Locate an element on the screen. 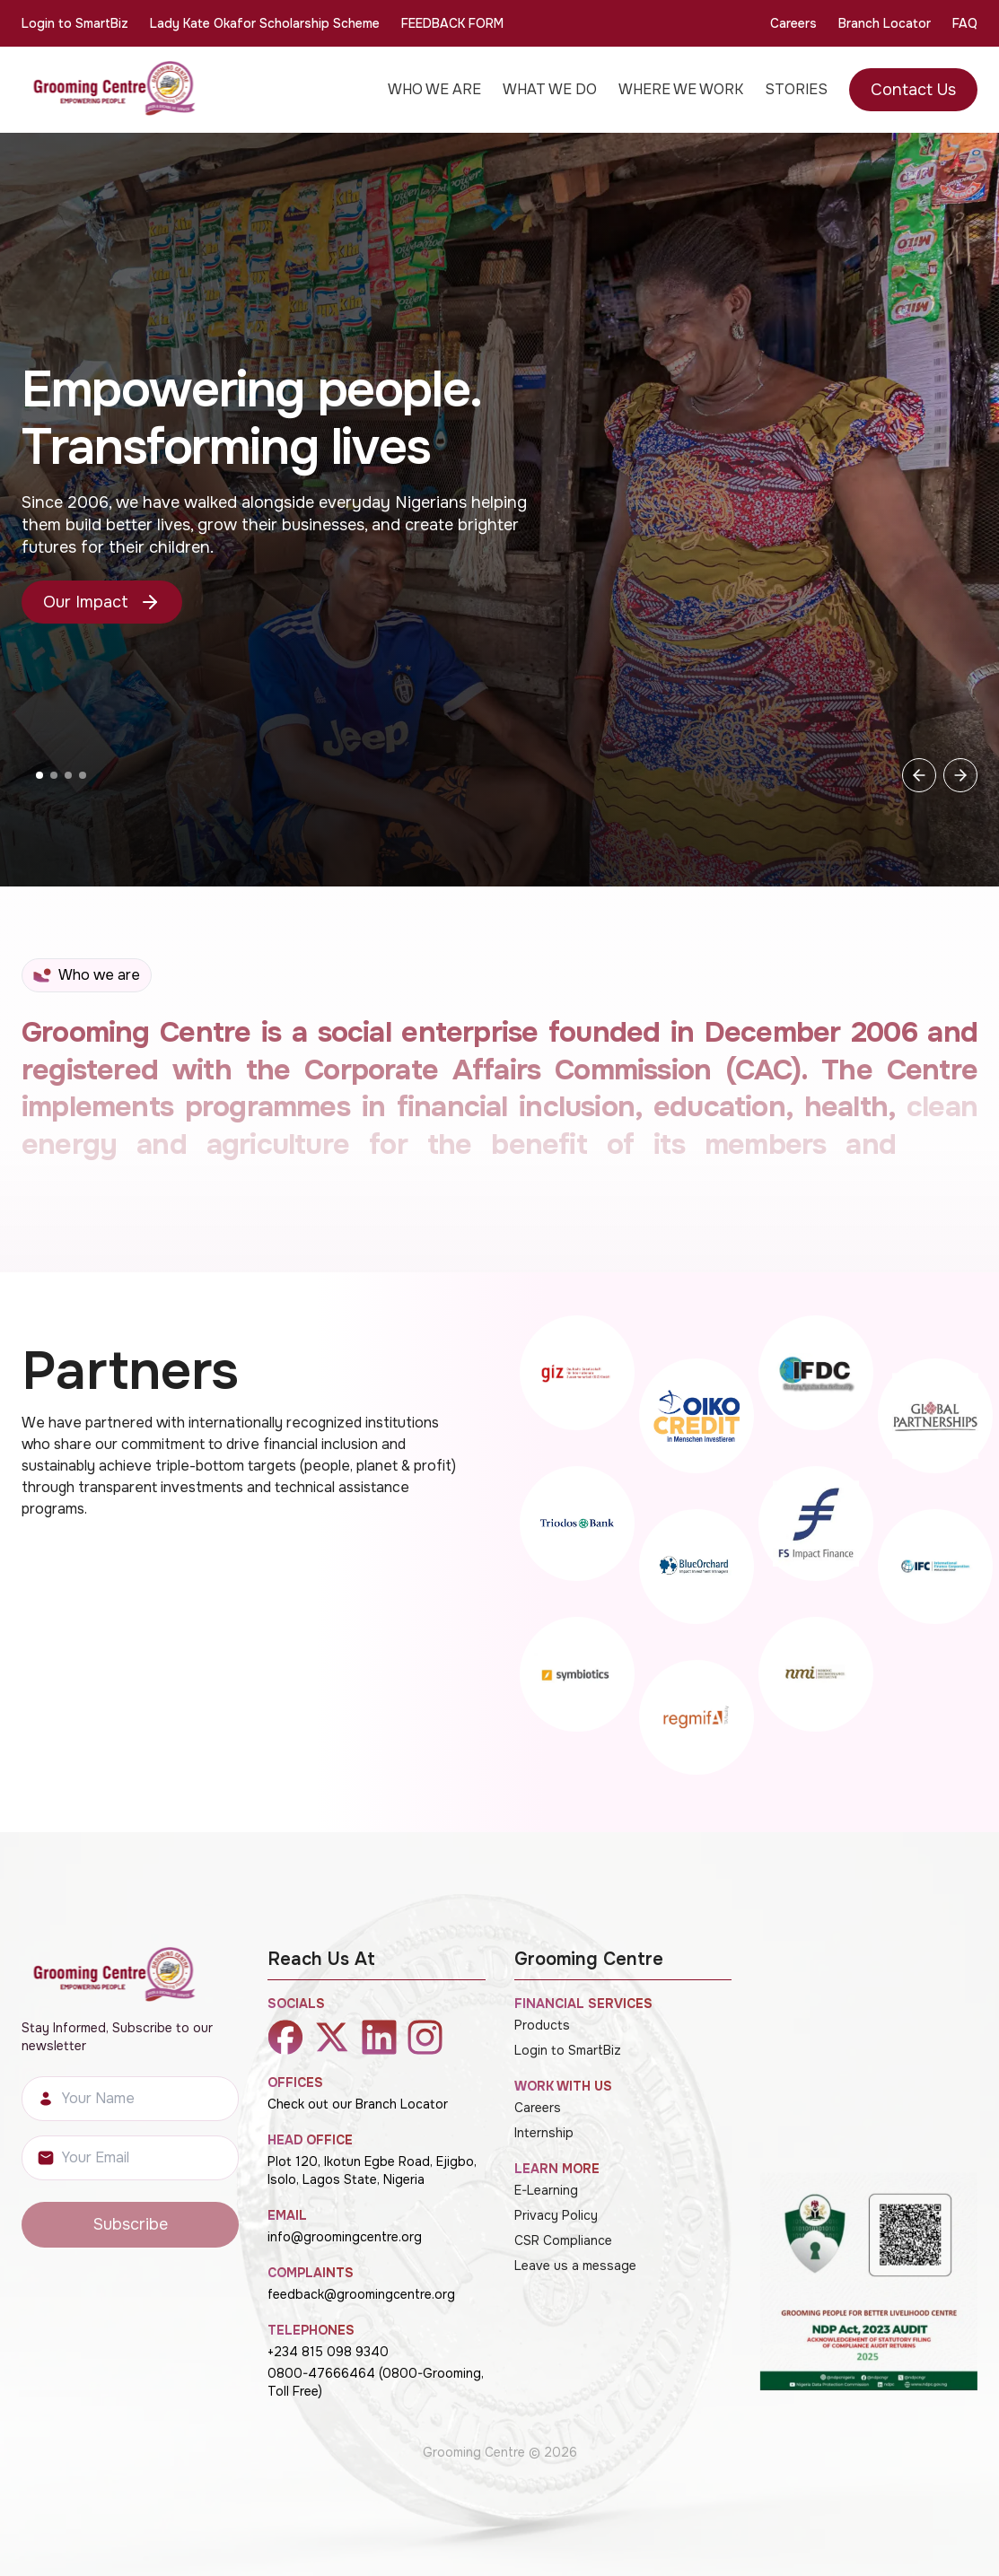  feedback@groomingcentre.org is located at coordinates (361, 2294).